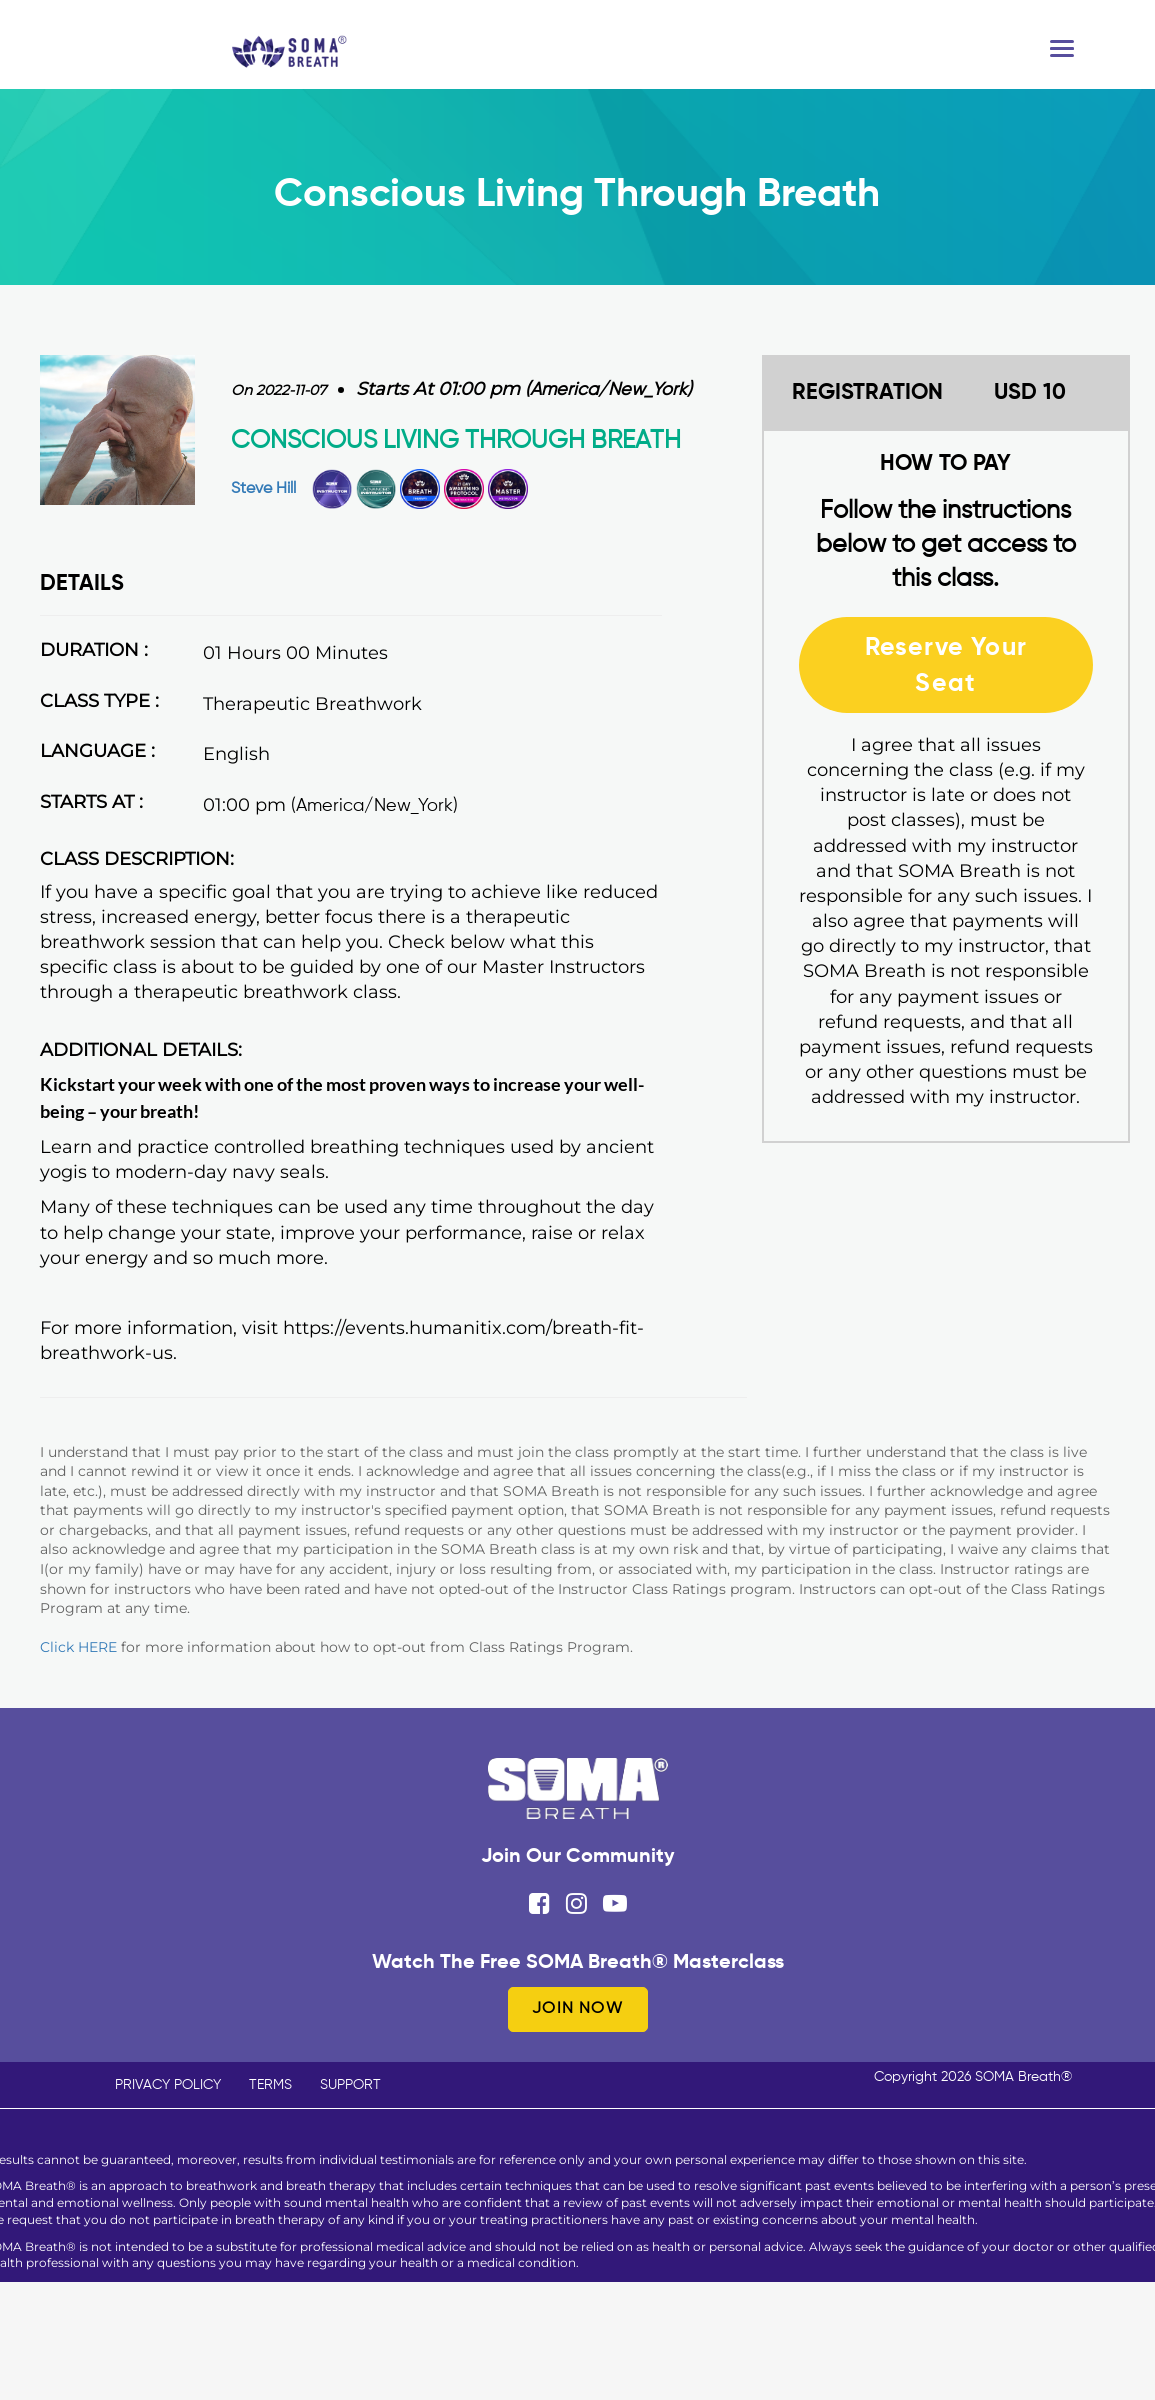 The height and width of the screenshot is (2400, 1155). I want to click on TERMS, so click(270, 2085).